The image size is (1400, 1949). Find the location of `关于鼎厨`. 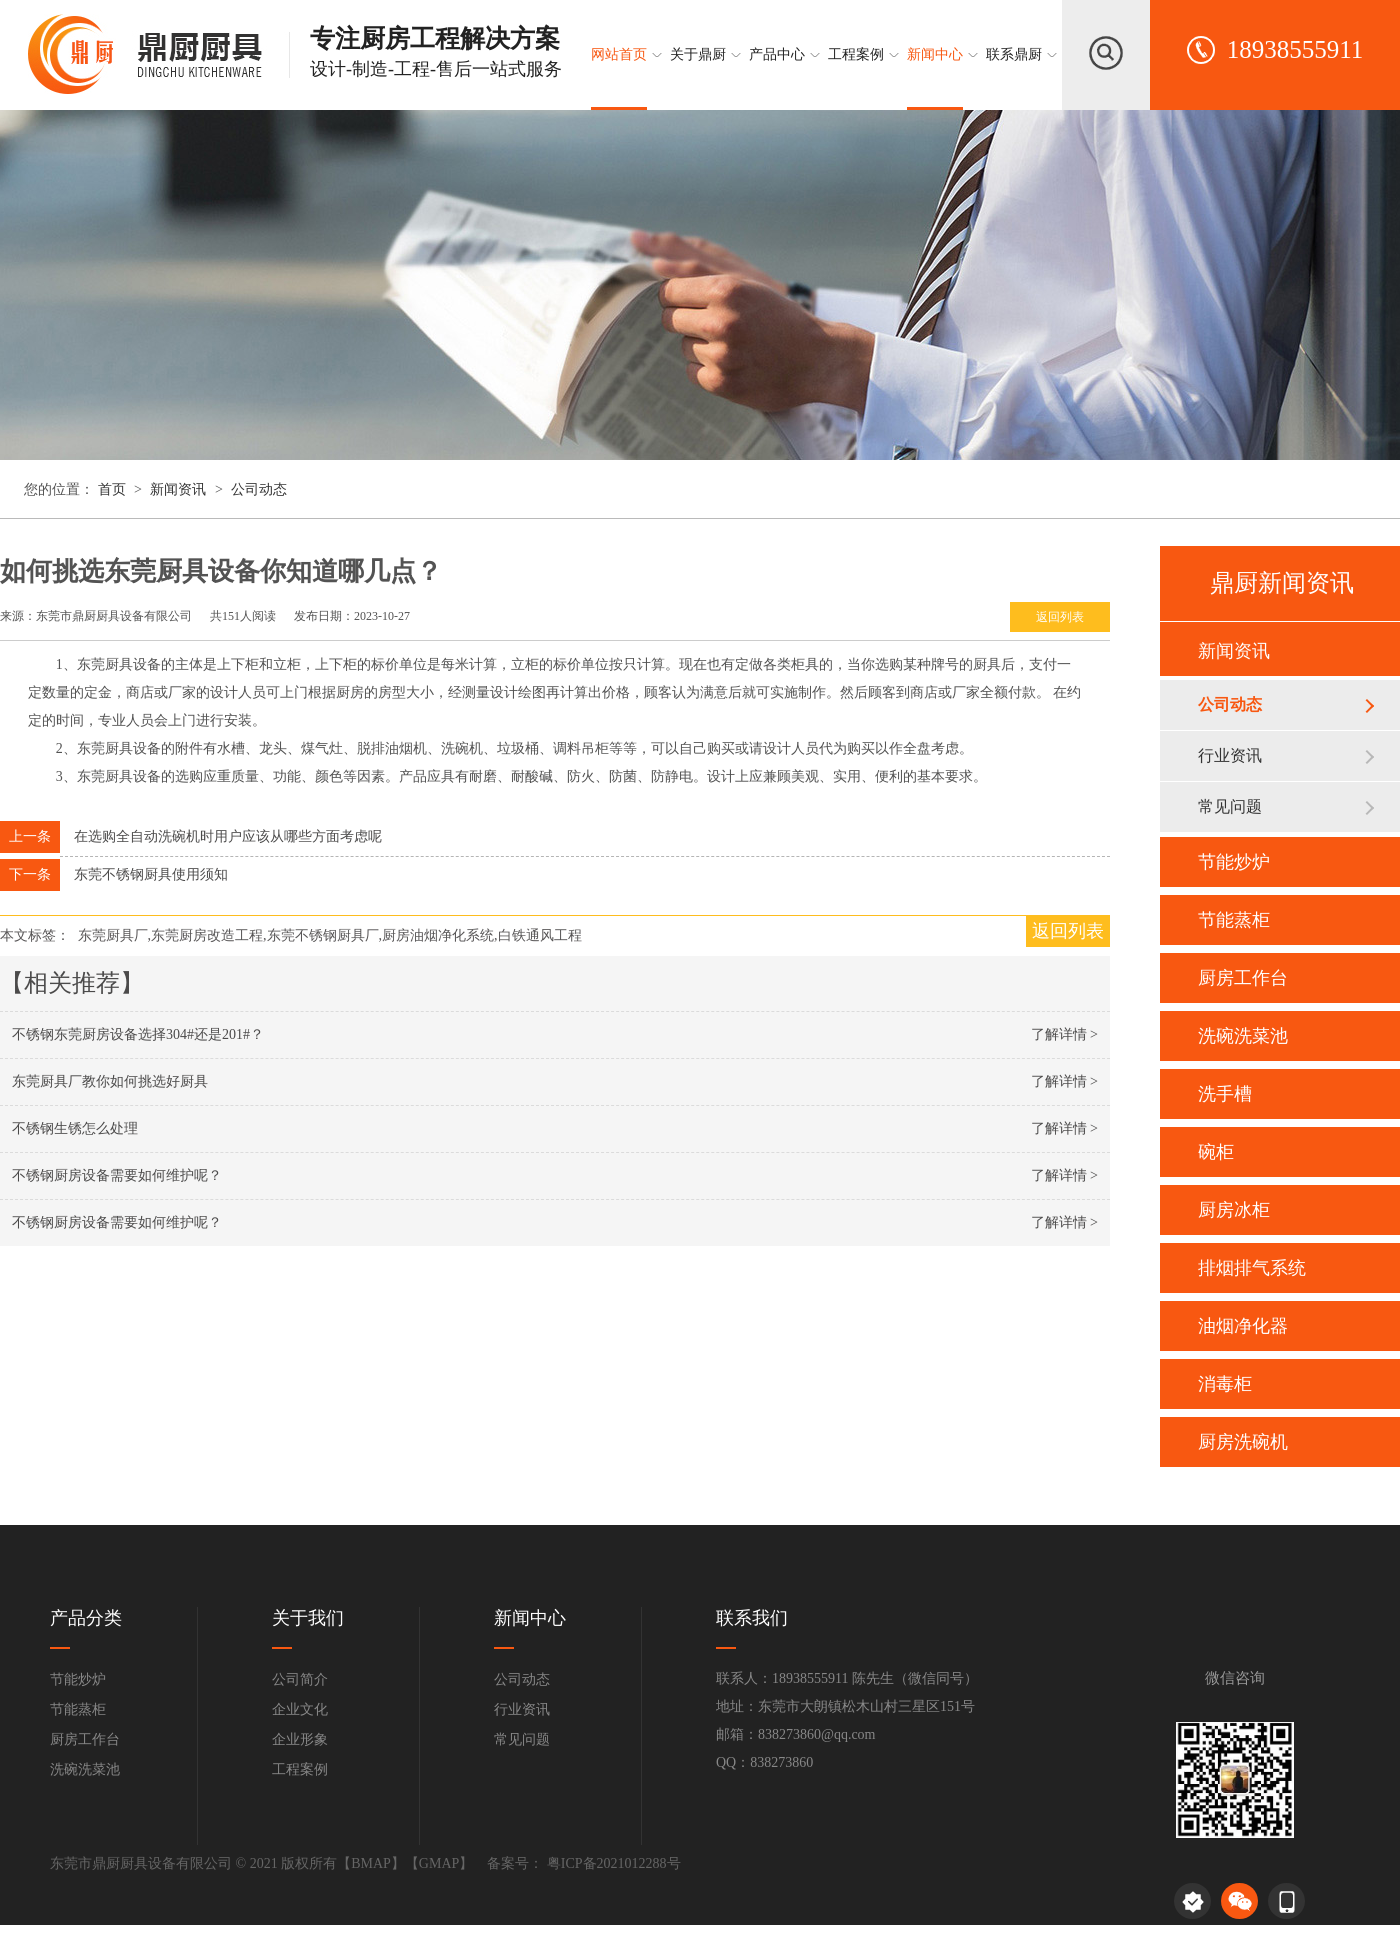

关于鼎厨 is located at coordinates (698, 54).